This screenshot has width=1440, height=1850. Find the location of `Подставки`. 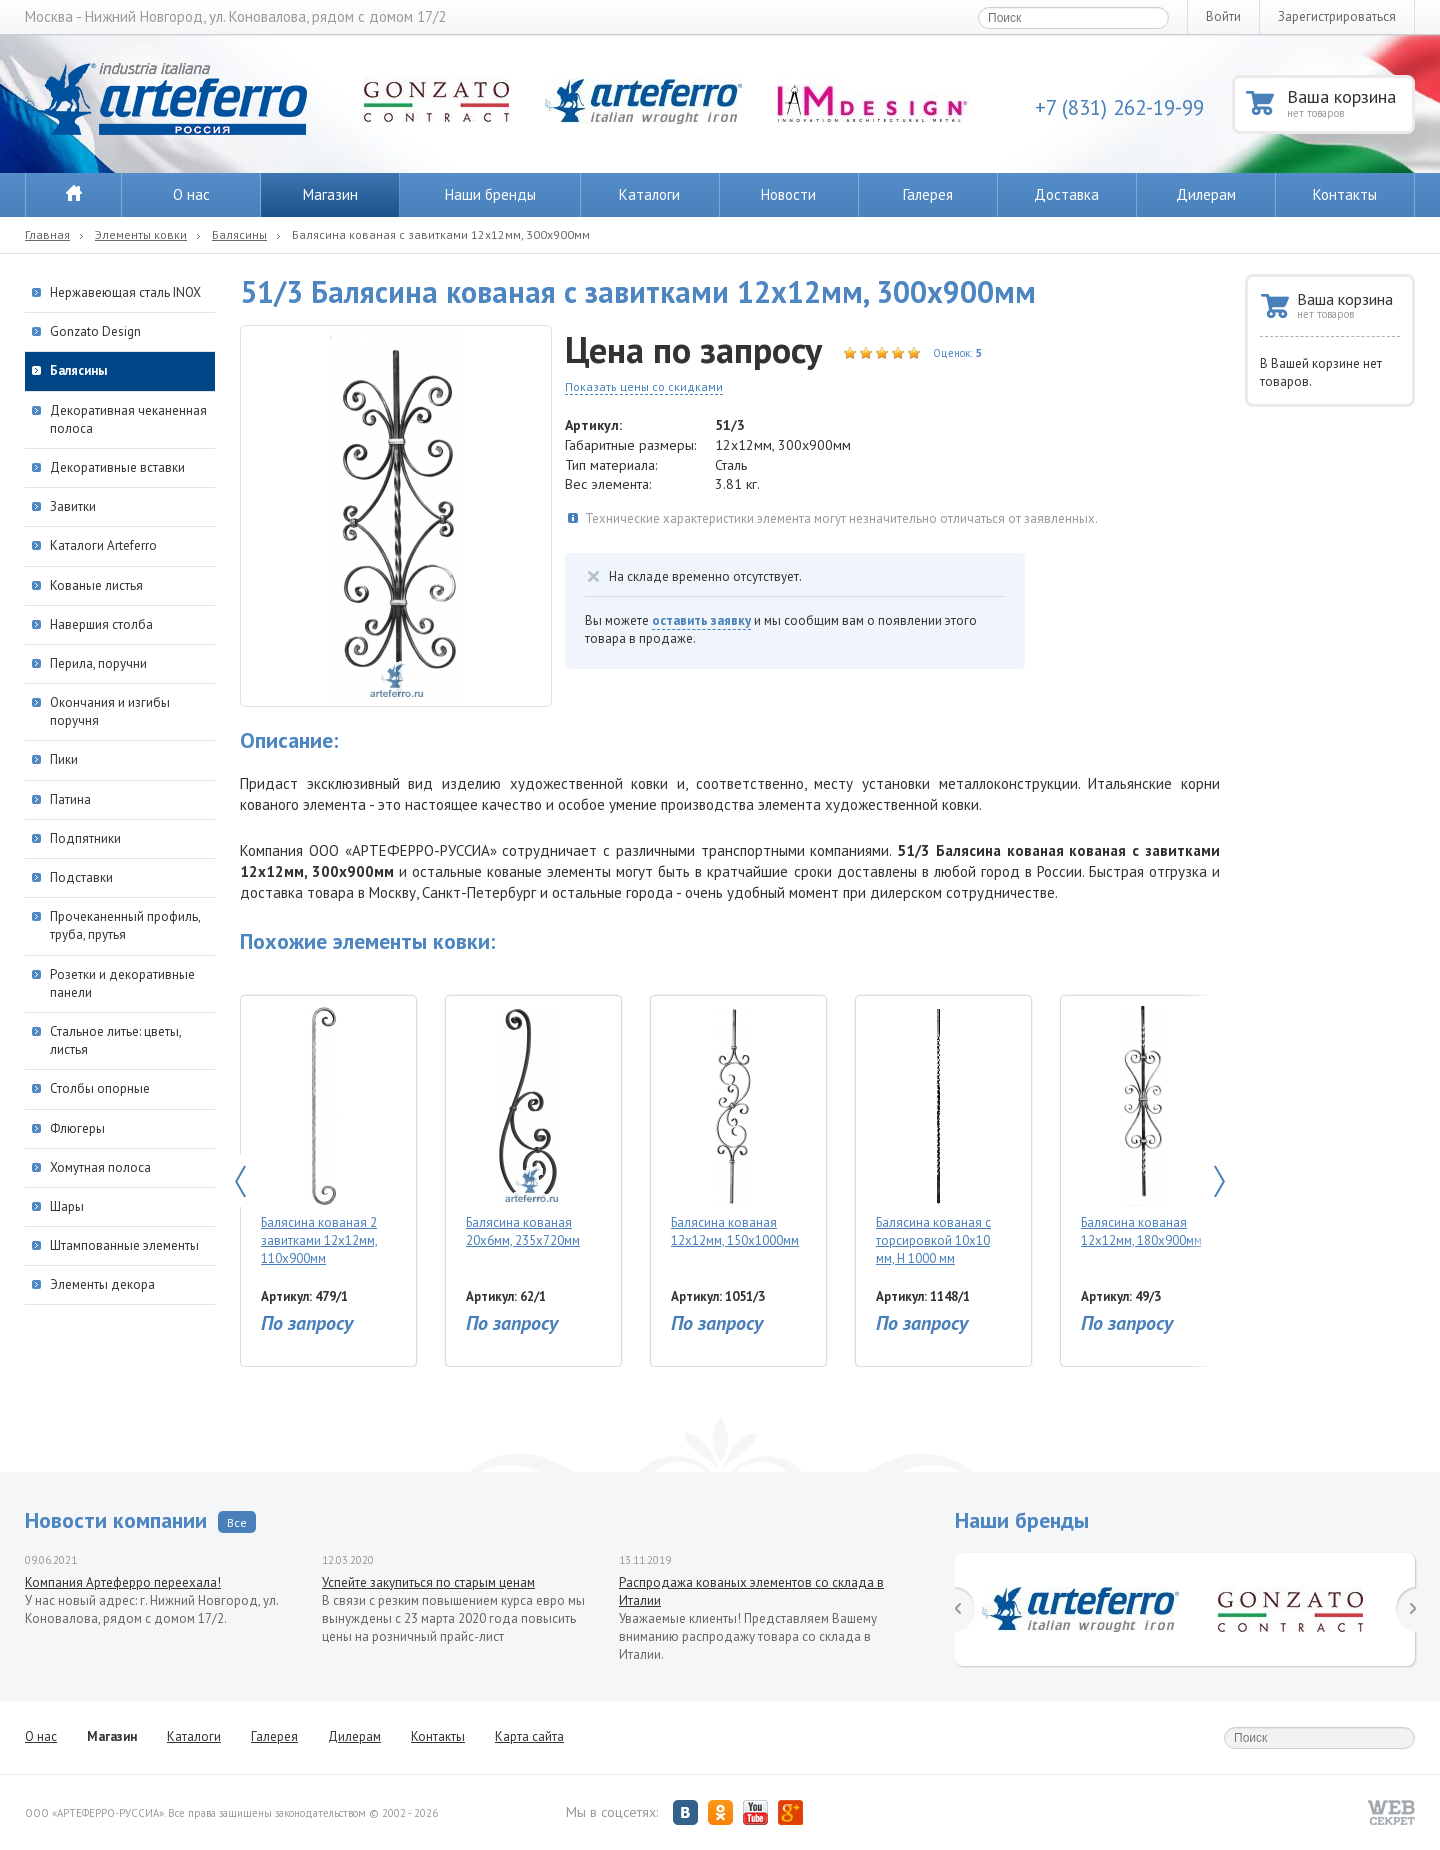

Подставки is located at coordinates (81, 877).